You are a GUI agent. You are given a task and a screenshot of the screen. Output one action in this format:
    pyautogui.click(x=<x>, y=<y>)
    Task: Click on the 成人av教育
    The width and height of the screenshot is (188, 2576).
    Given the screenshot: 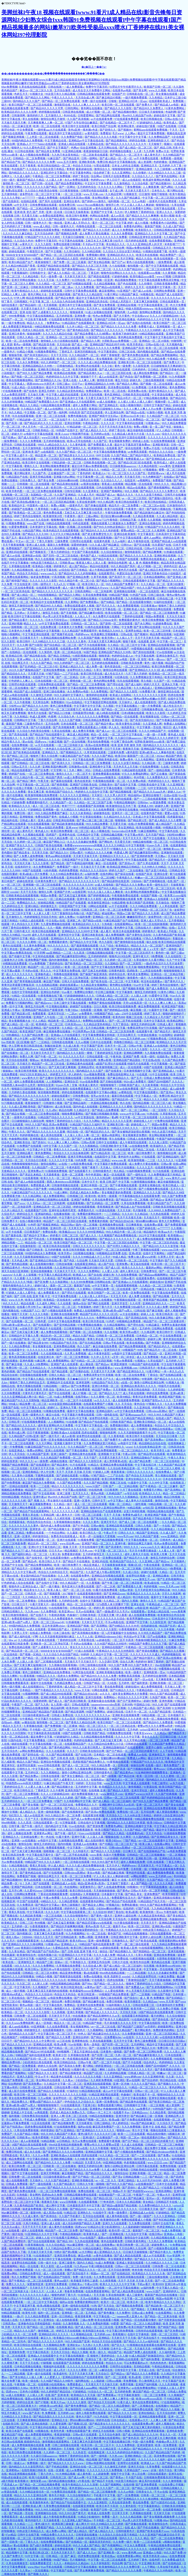 What is the action you would take?
    pyautogui.click(x=176, y=559)
    